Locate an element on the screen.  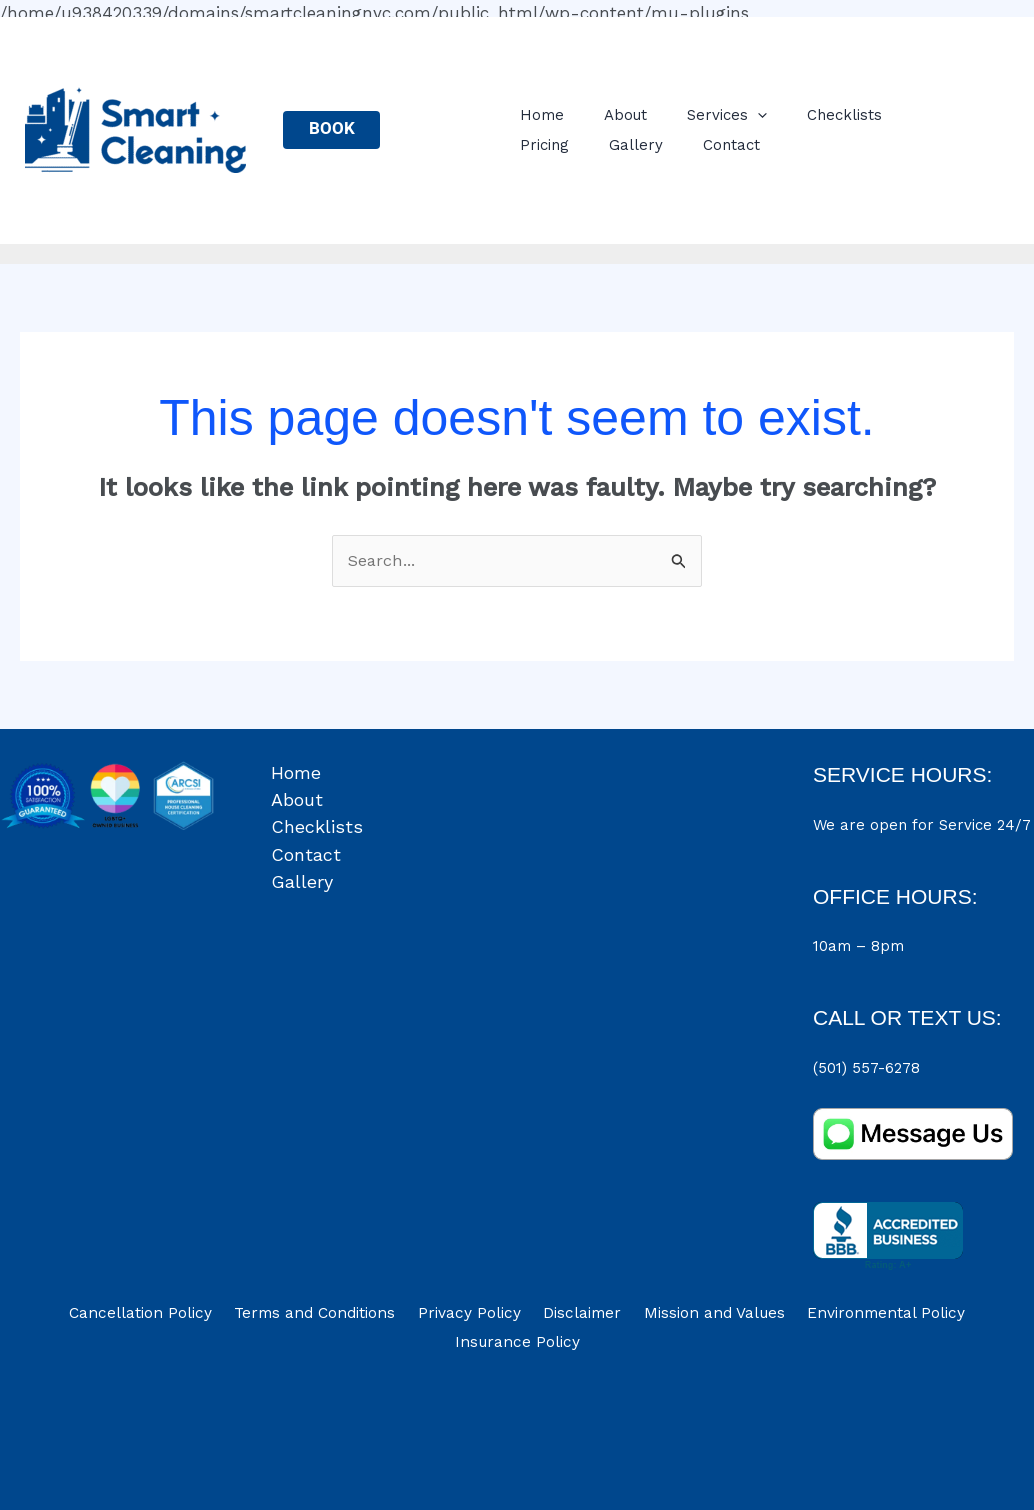
Privacy Policy is located at coordinates (474, 1316).